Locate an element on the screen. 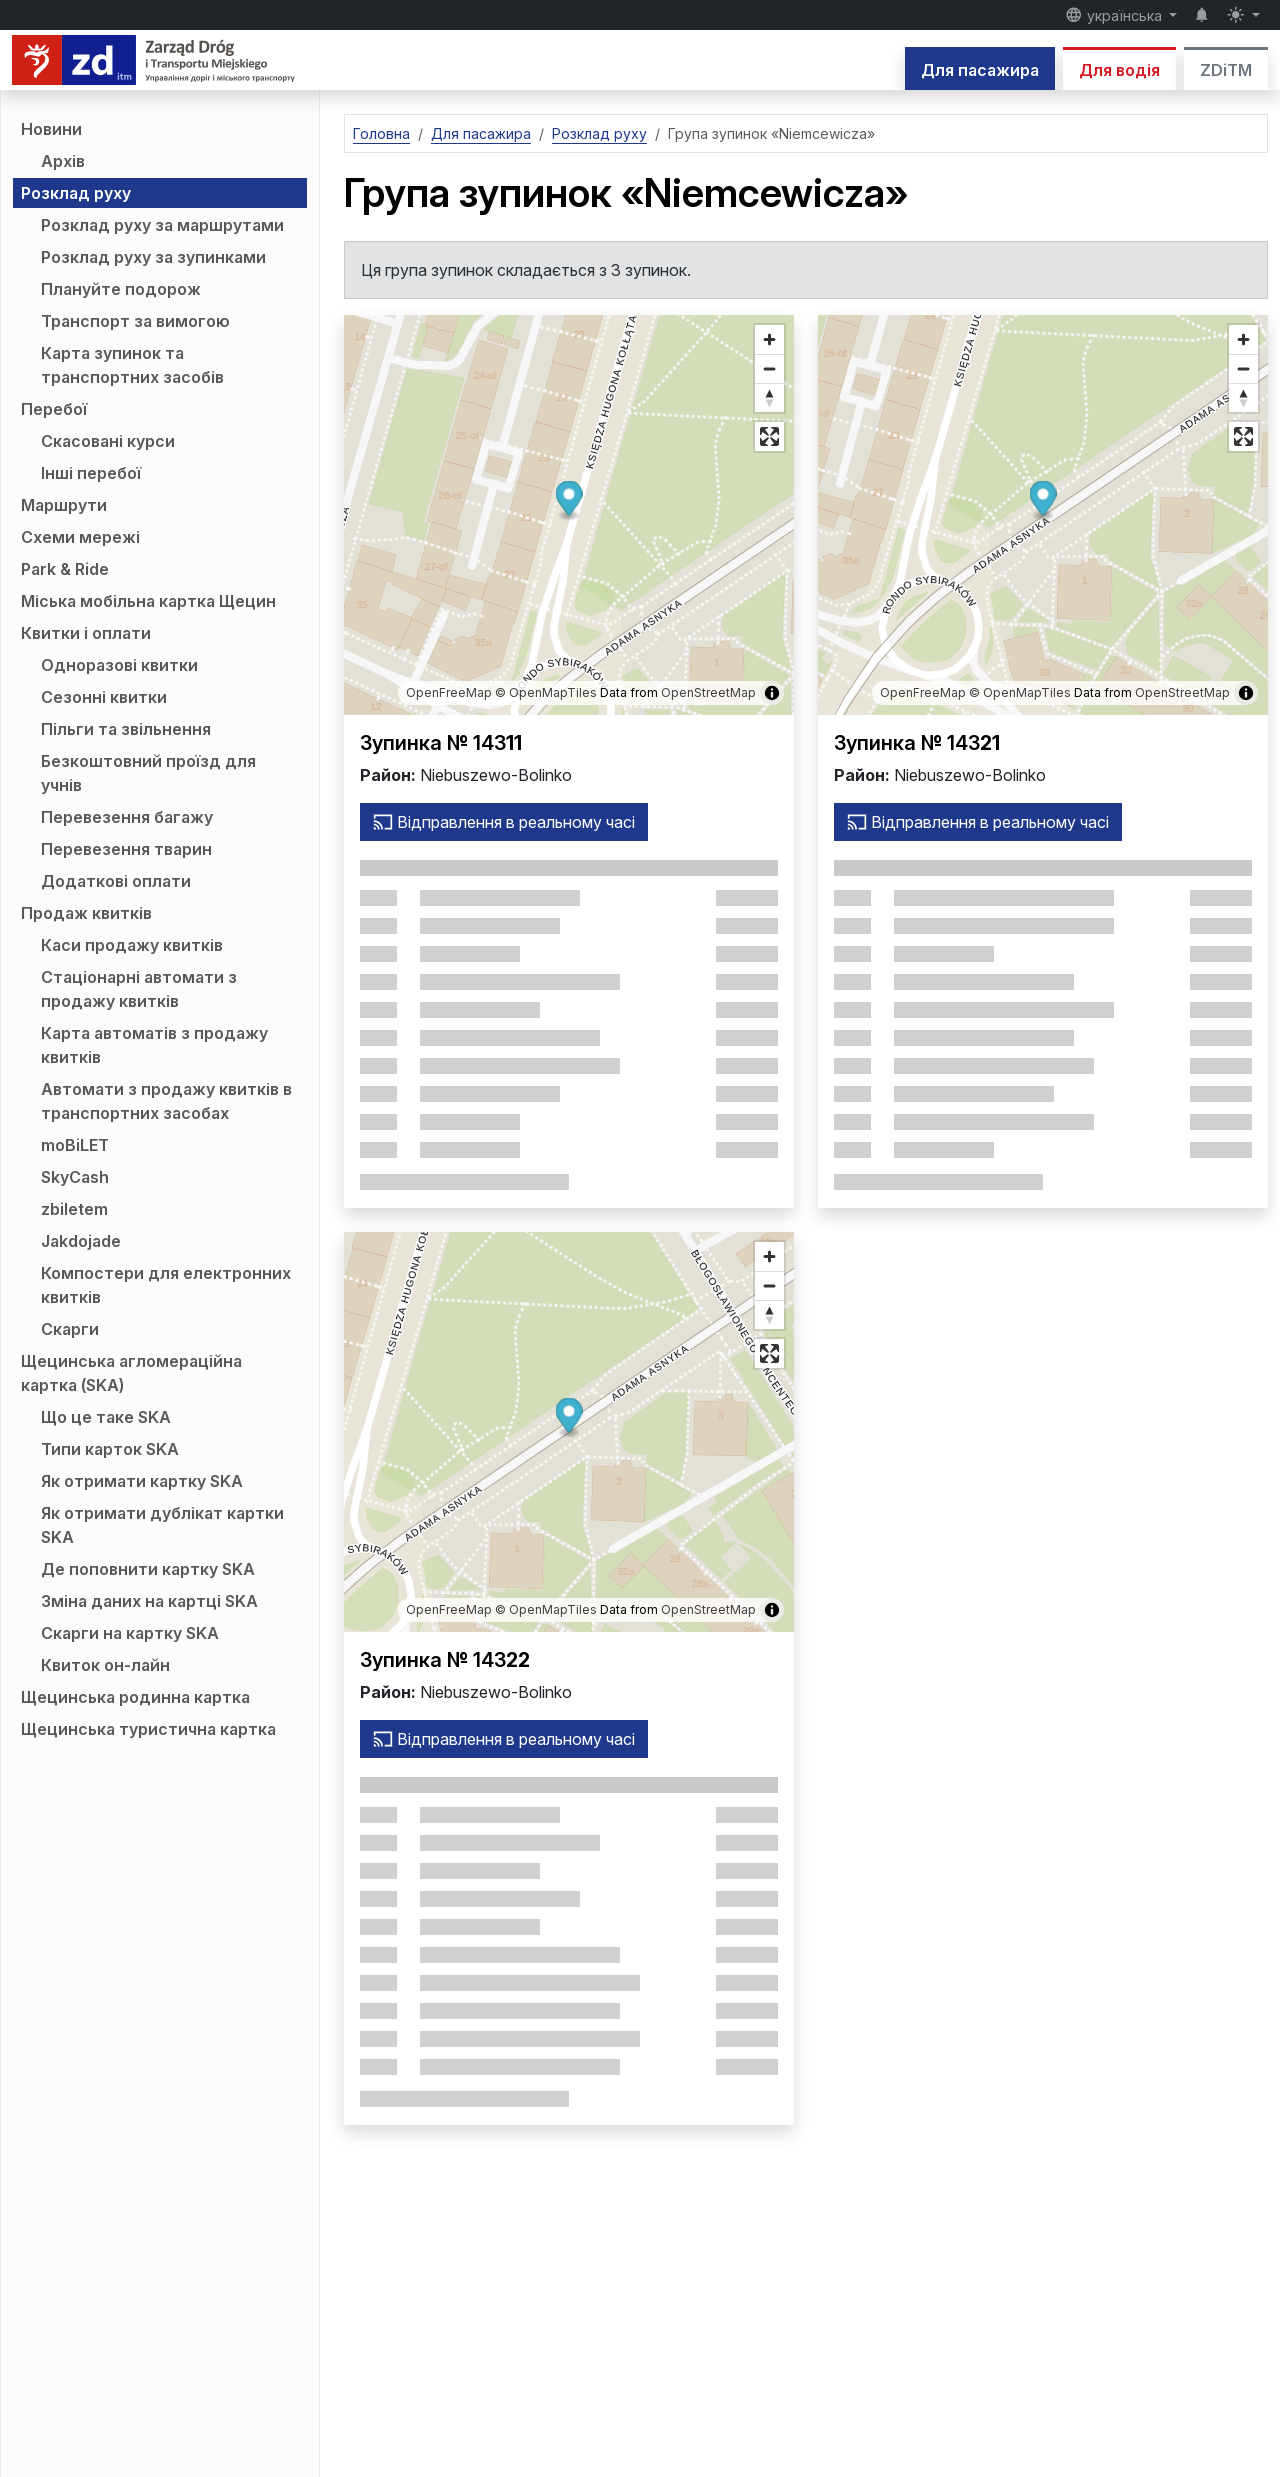  Як отримати дублікат картки SKA is located at coordinates (162, 1525).